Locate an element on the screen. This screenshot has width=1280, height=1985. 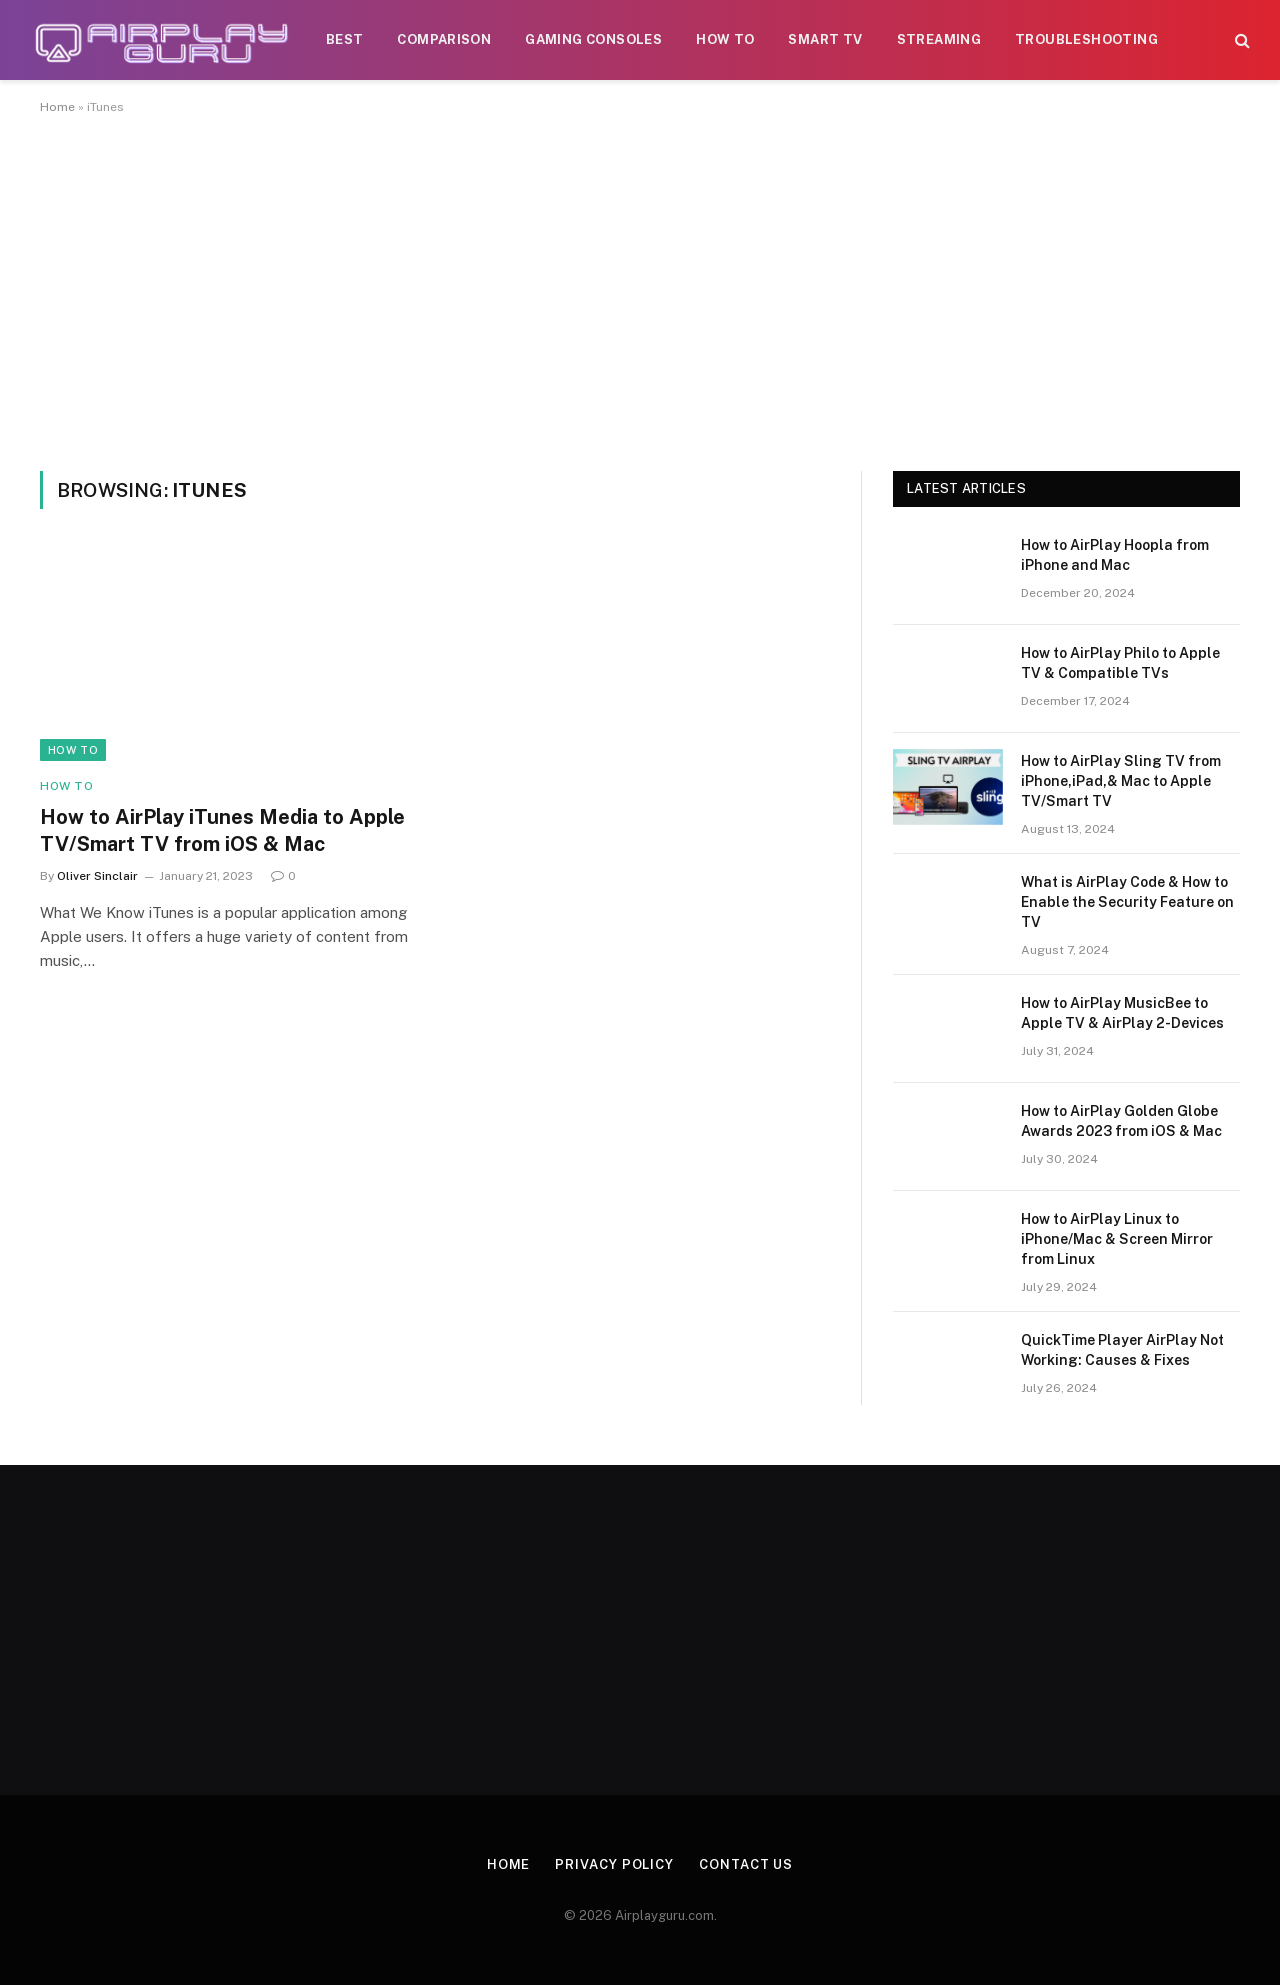
How to AirPlay Linux to iPhone/Mac & Screen Mirror from Linux is located at coordinates (1117, 1239).